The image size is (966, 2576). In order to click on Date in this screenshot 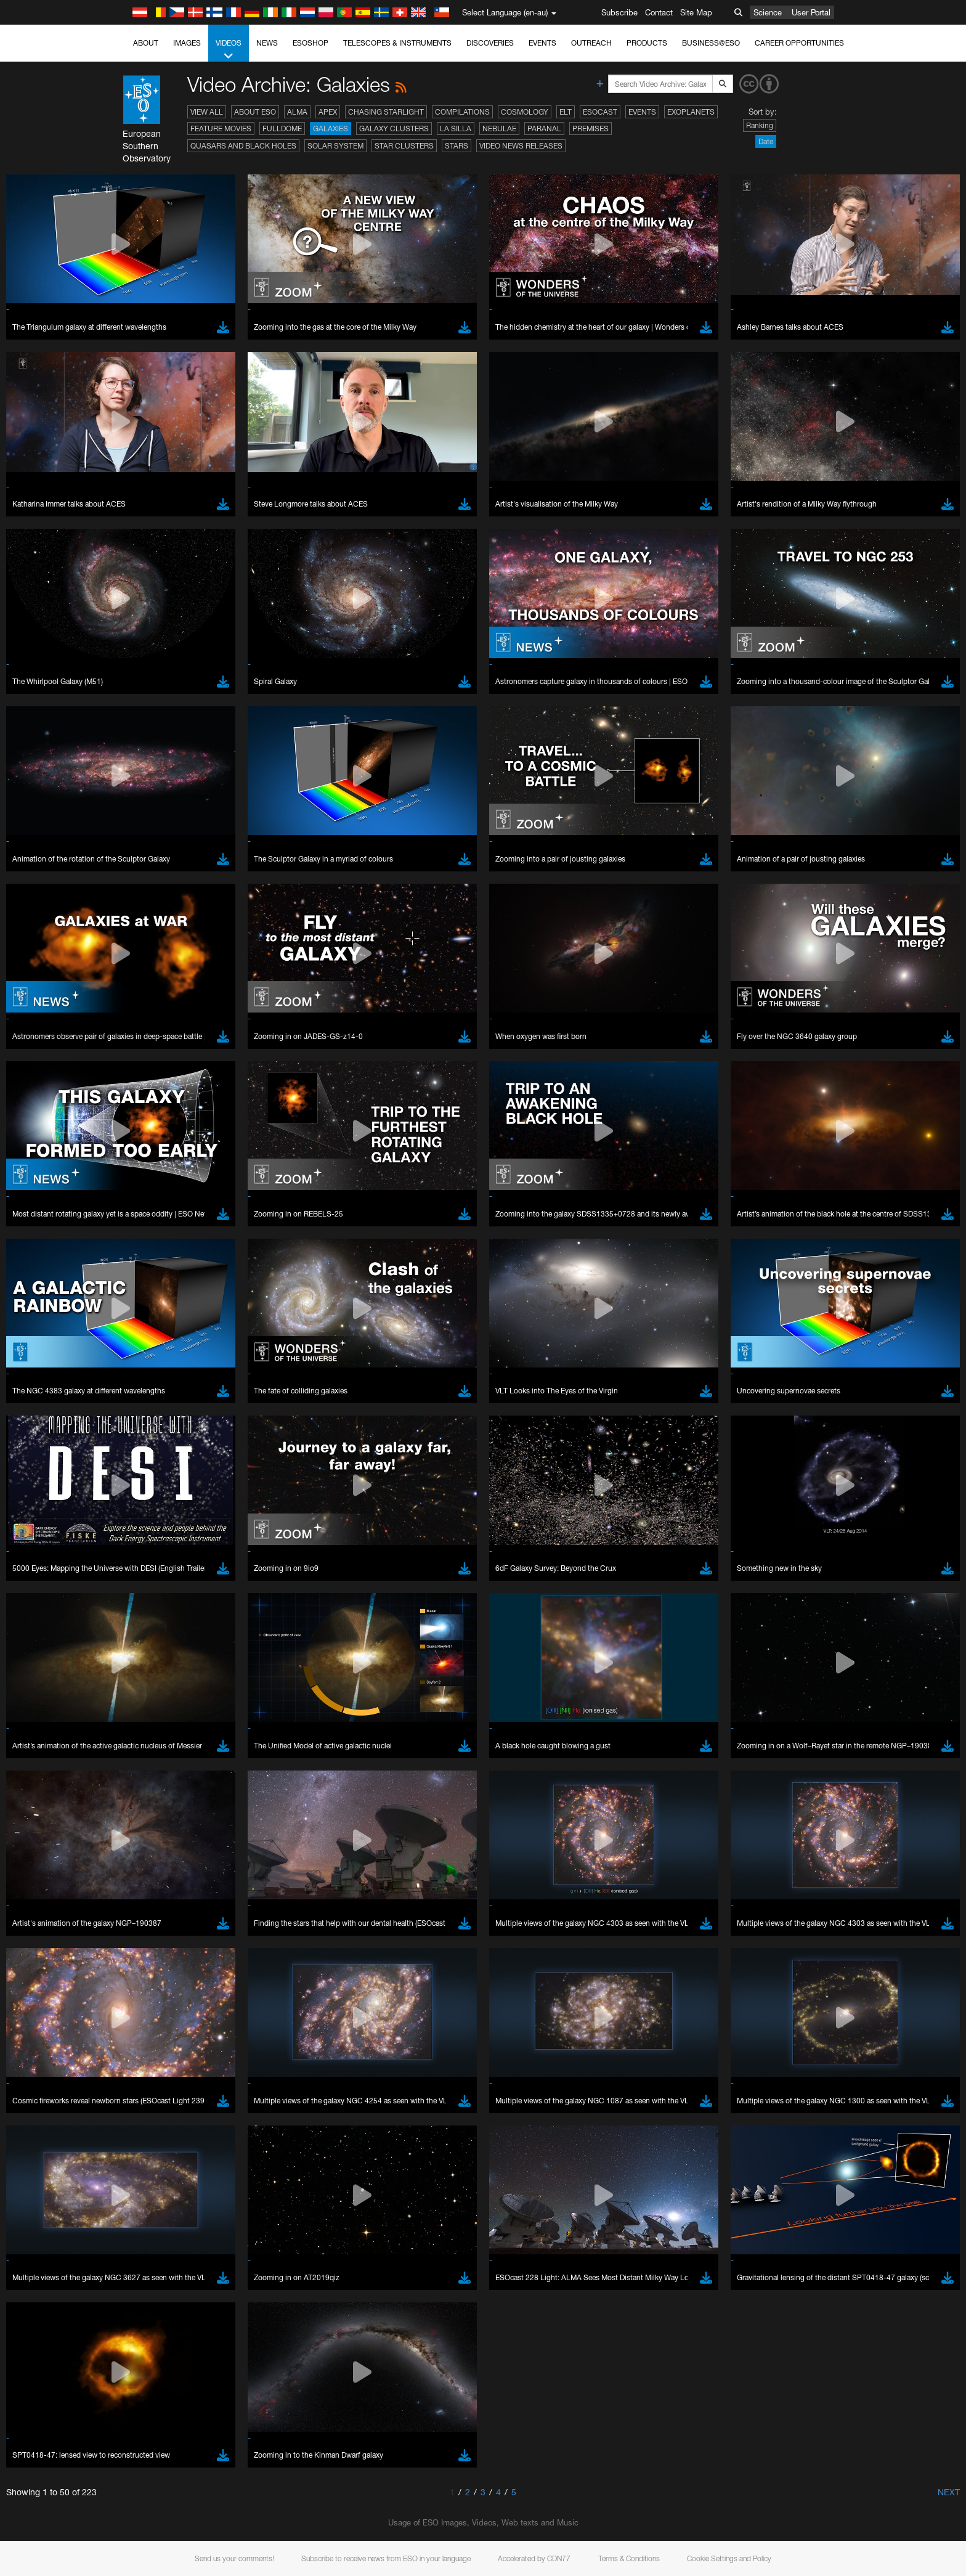, I will do `click(765, 141)`.